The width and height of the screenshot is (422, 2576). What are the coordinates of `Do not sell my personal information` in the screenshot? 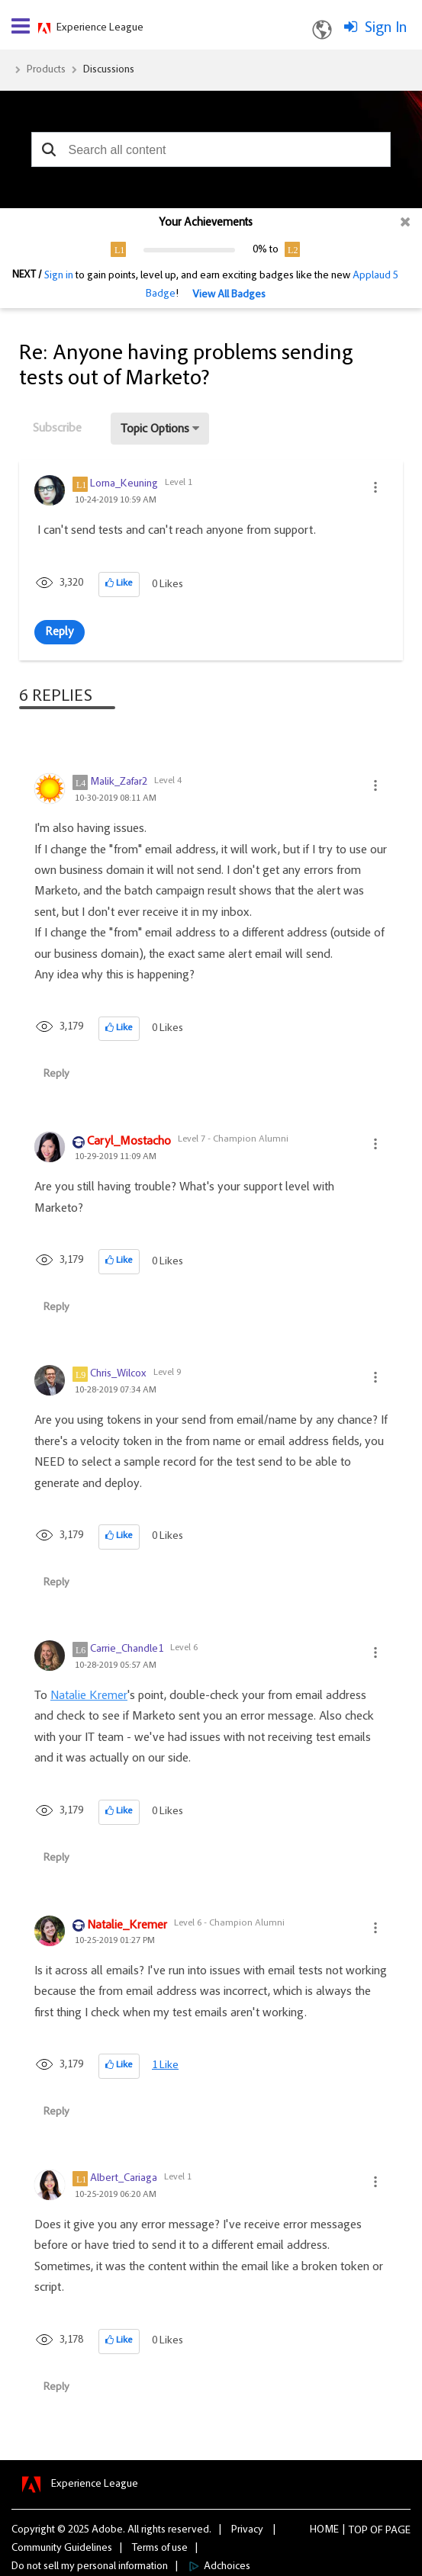 It's located at (89, 2567).